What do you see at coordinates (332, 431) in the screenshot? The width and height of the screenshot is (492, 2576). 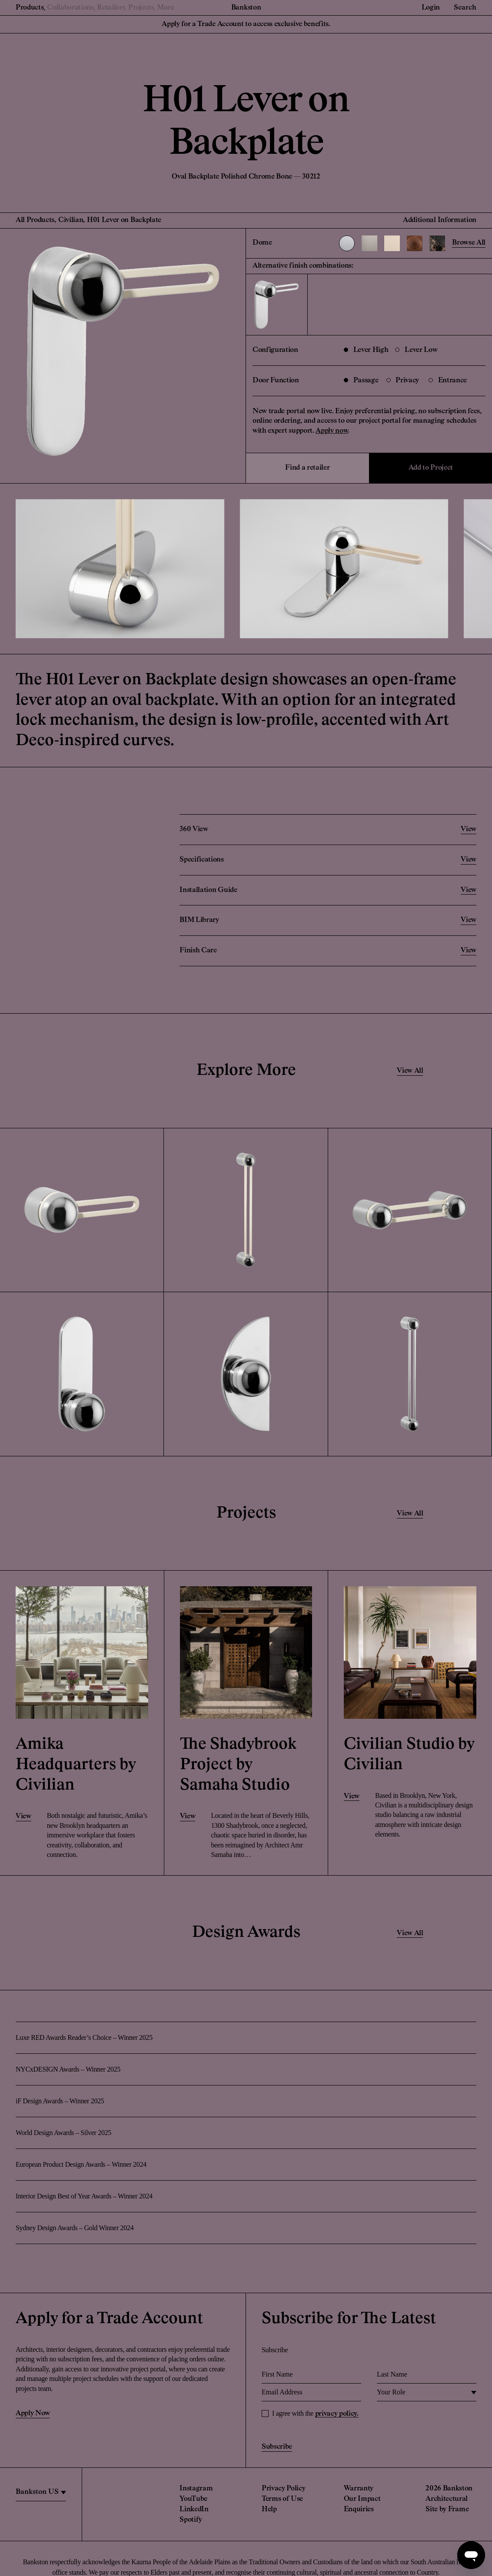 I see `Apply now` at bounding box center [332, 431].